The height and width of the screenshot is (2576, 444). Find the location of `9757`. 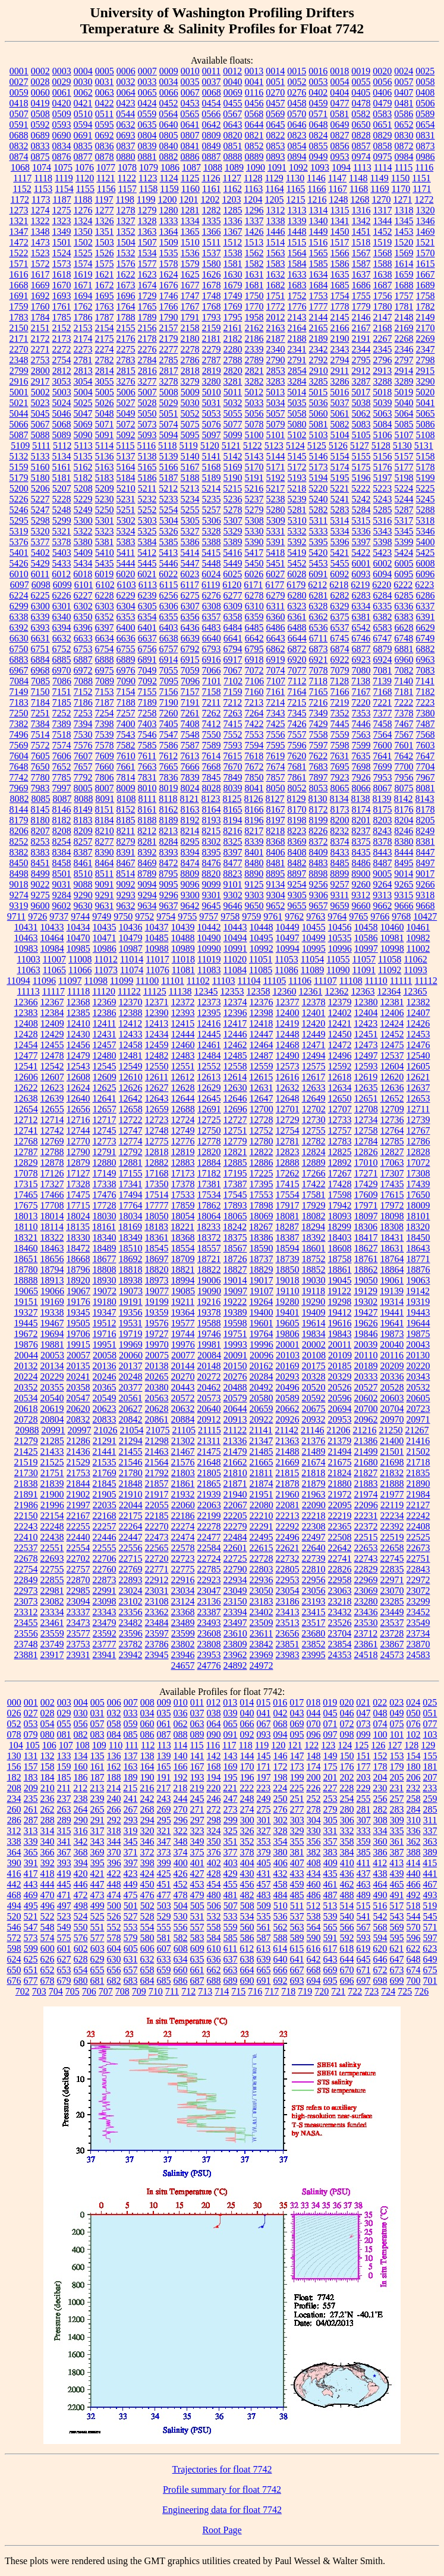

9757 is located at coordinates (208, 916).